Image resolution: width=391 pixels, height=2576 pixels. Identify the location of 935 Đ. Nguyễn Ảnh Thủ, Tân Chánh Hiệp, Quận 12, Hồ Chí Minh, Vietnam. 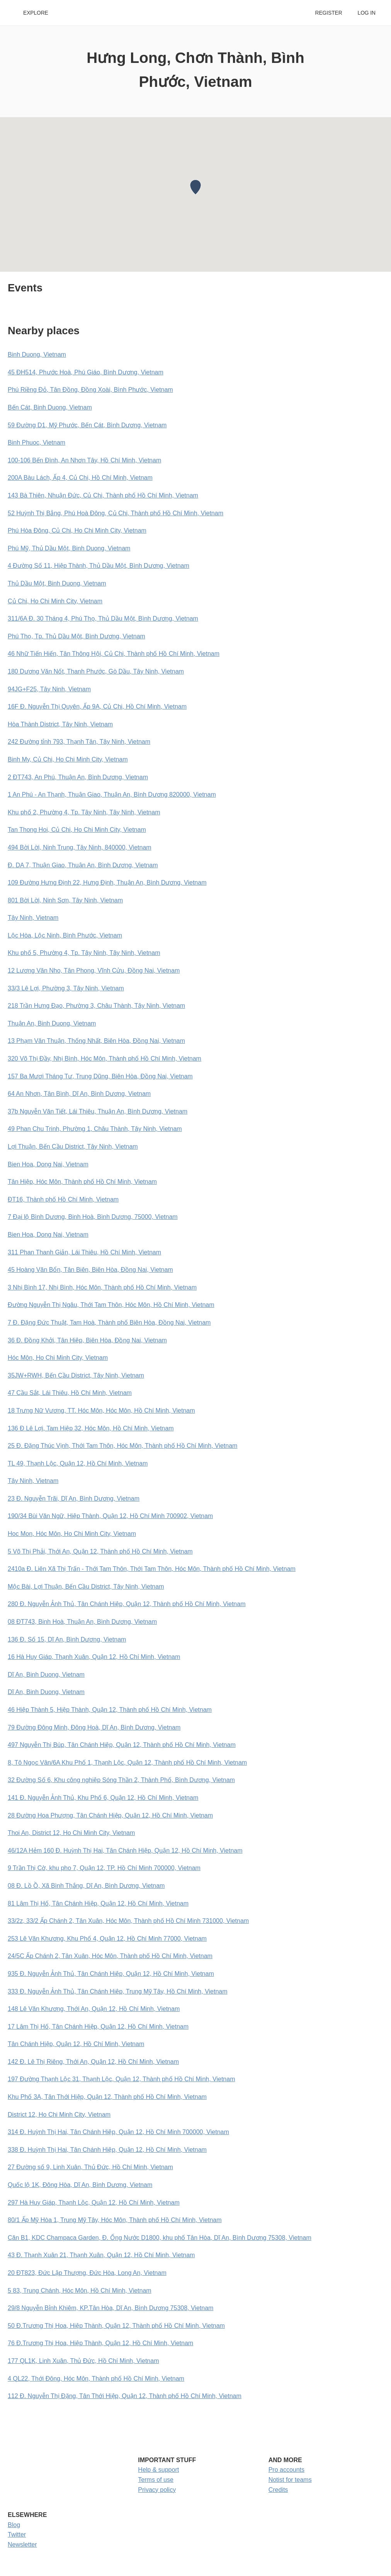
(111, 1973).